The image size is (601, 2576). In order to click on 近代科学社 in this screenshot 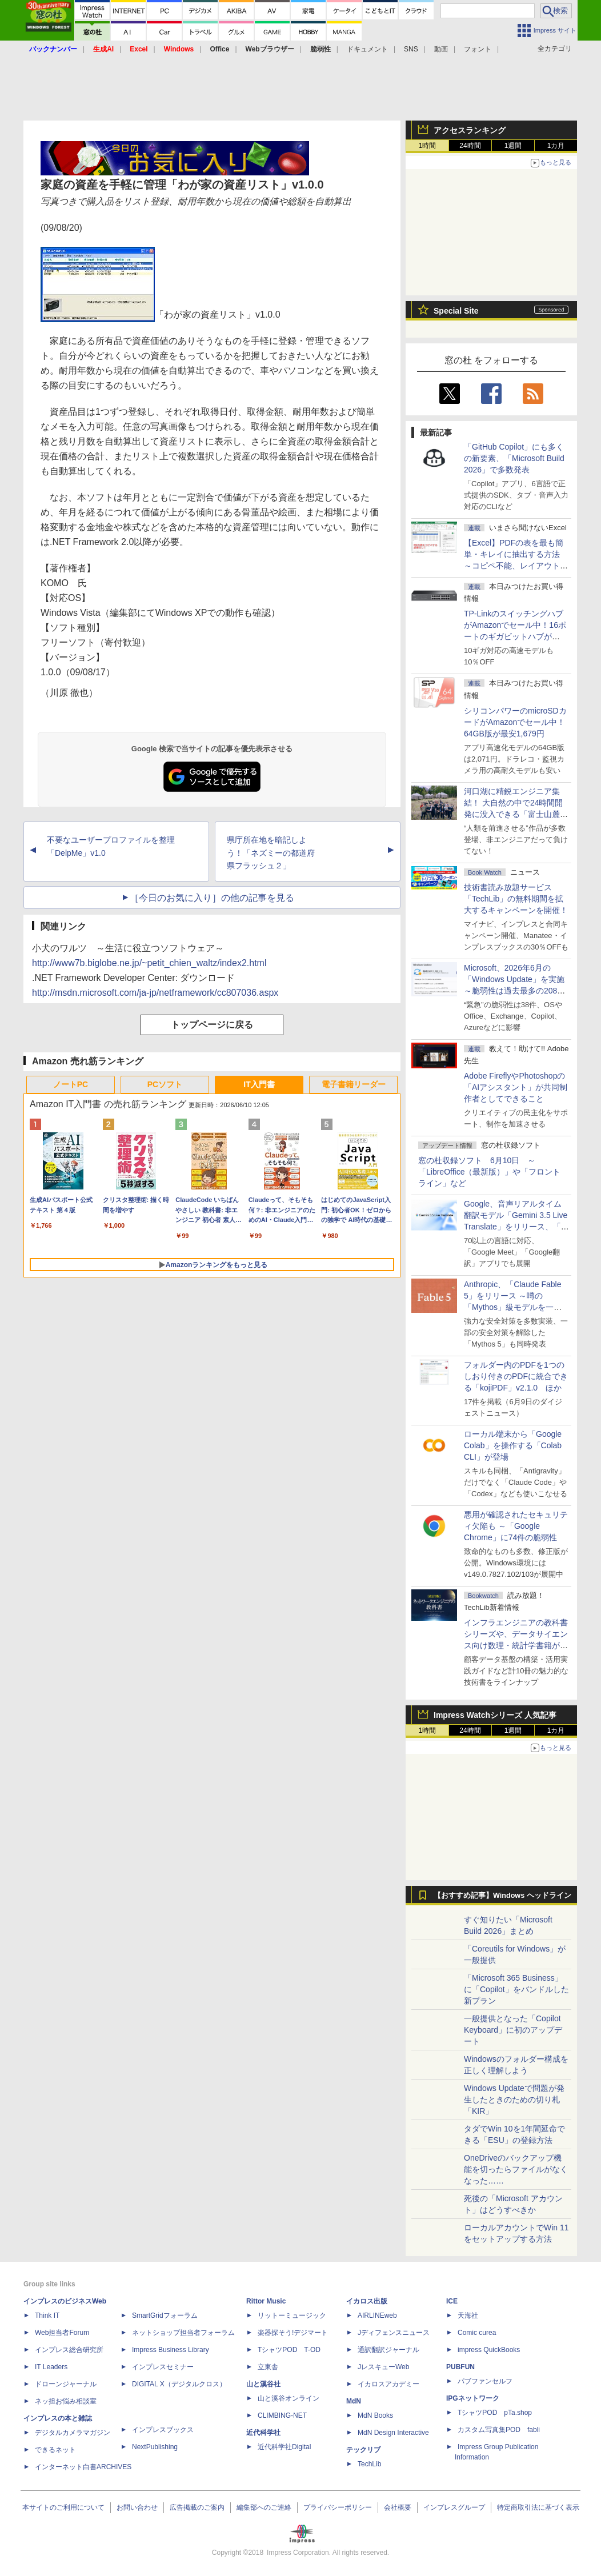, I will do `click(263, 2433)`.